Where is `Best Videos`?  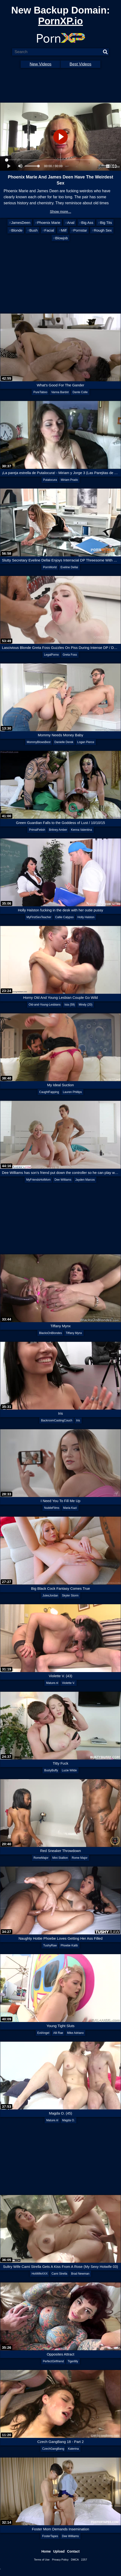 Best Videos is located at coordinates (80, 64).